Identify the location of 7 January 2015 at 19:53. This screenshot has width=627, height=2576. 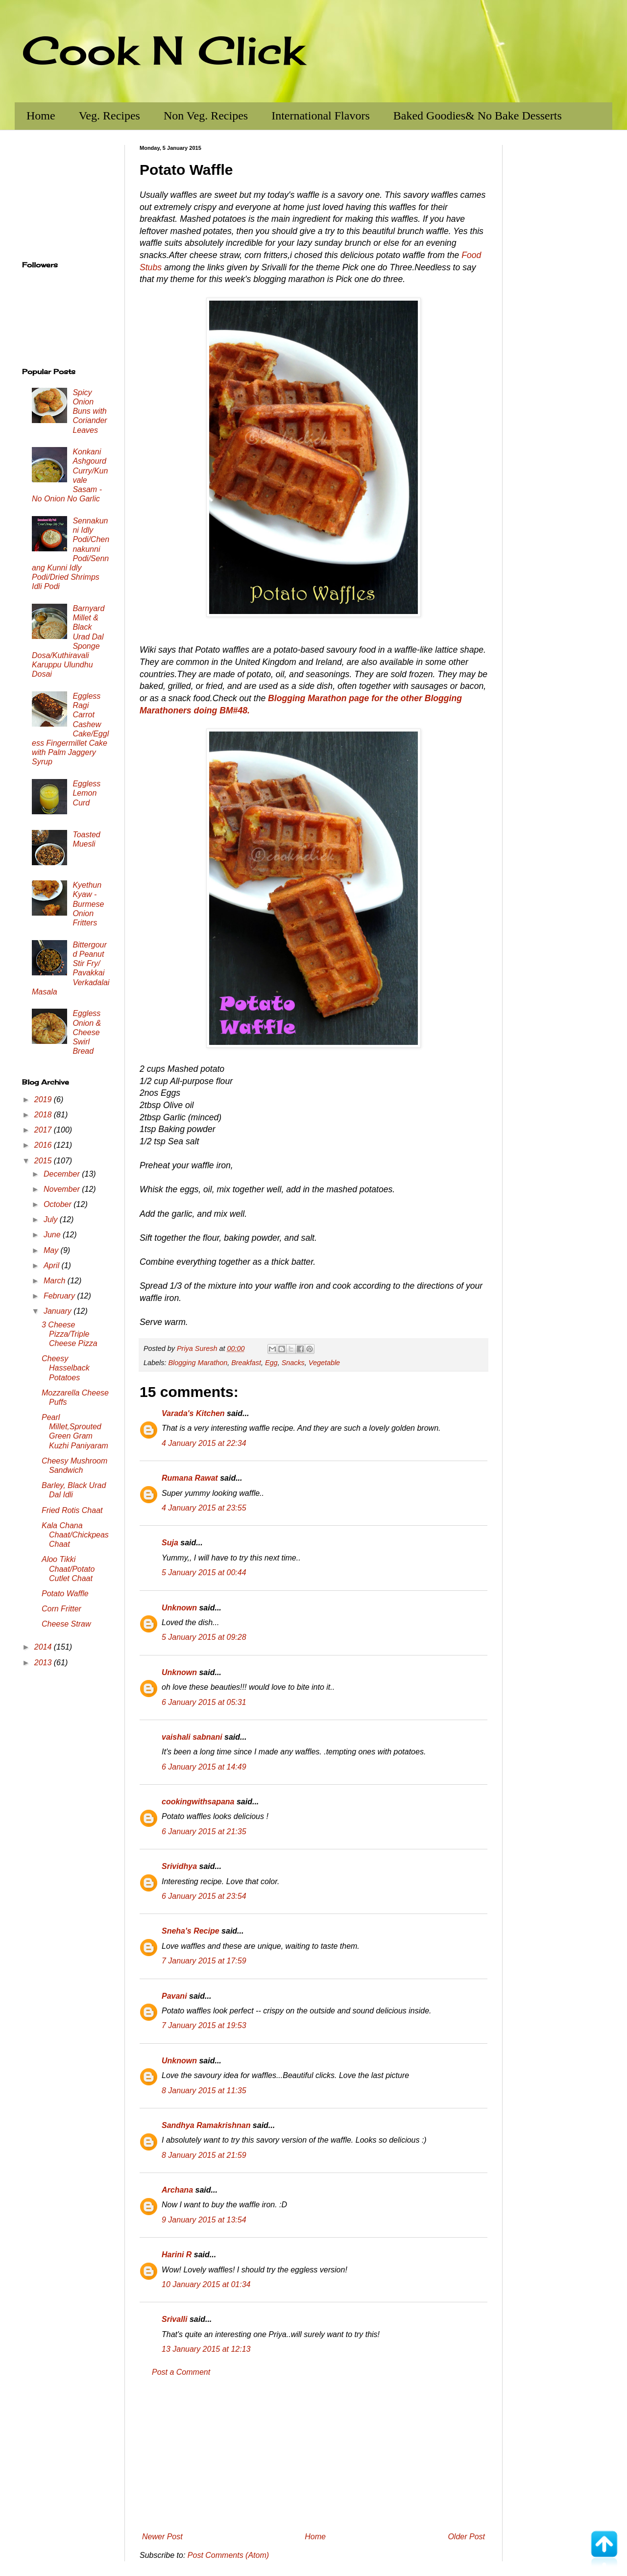
(204, 2025).